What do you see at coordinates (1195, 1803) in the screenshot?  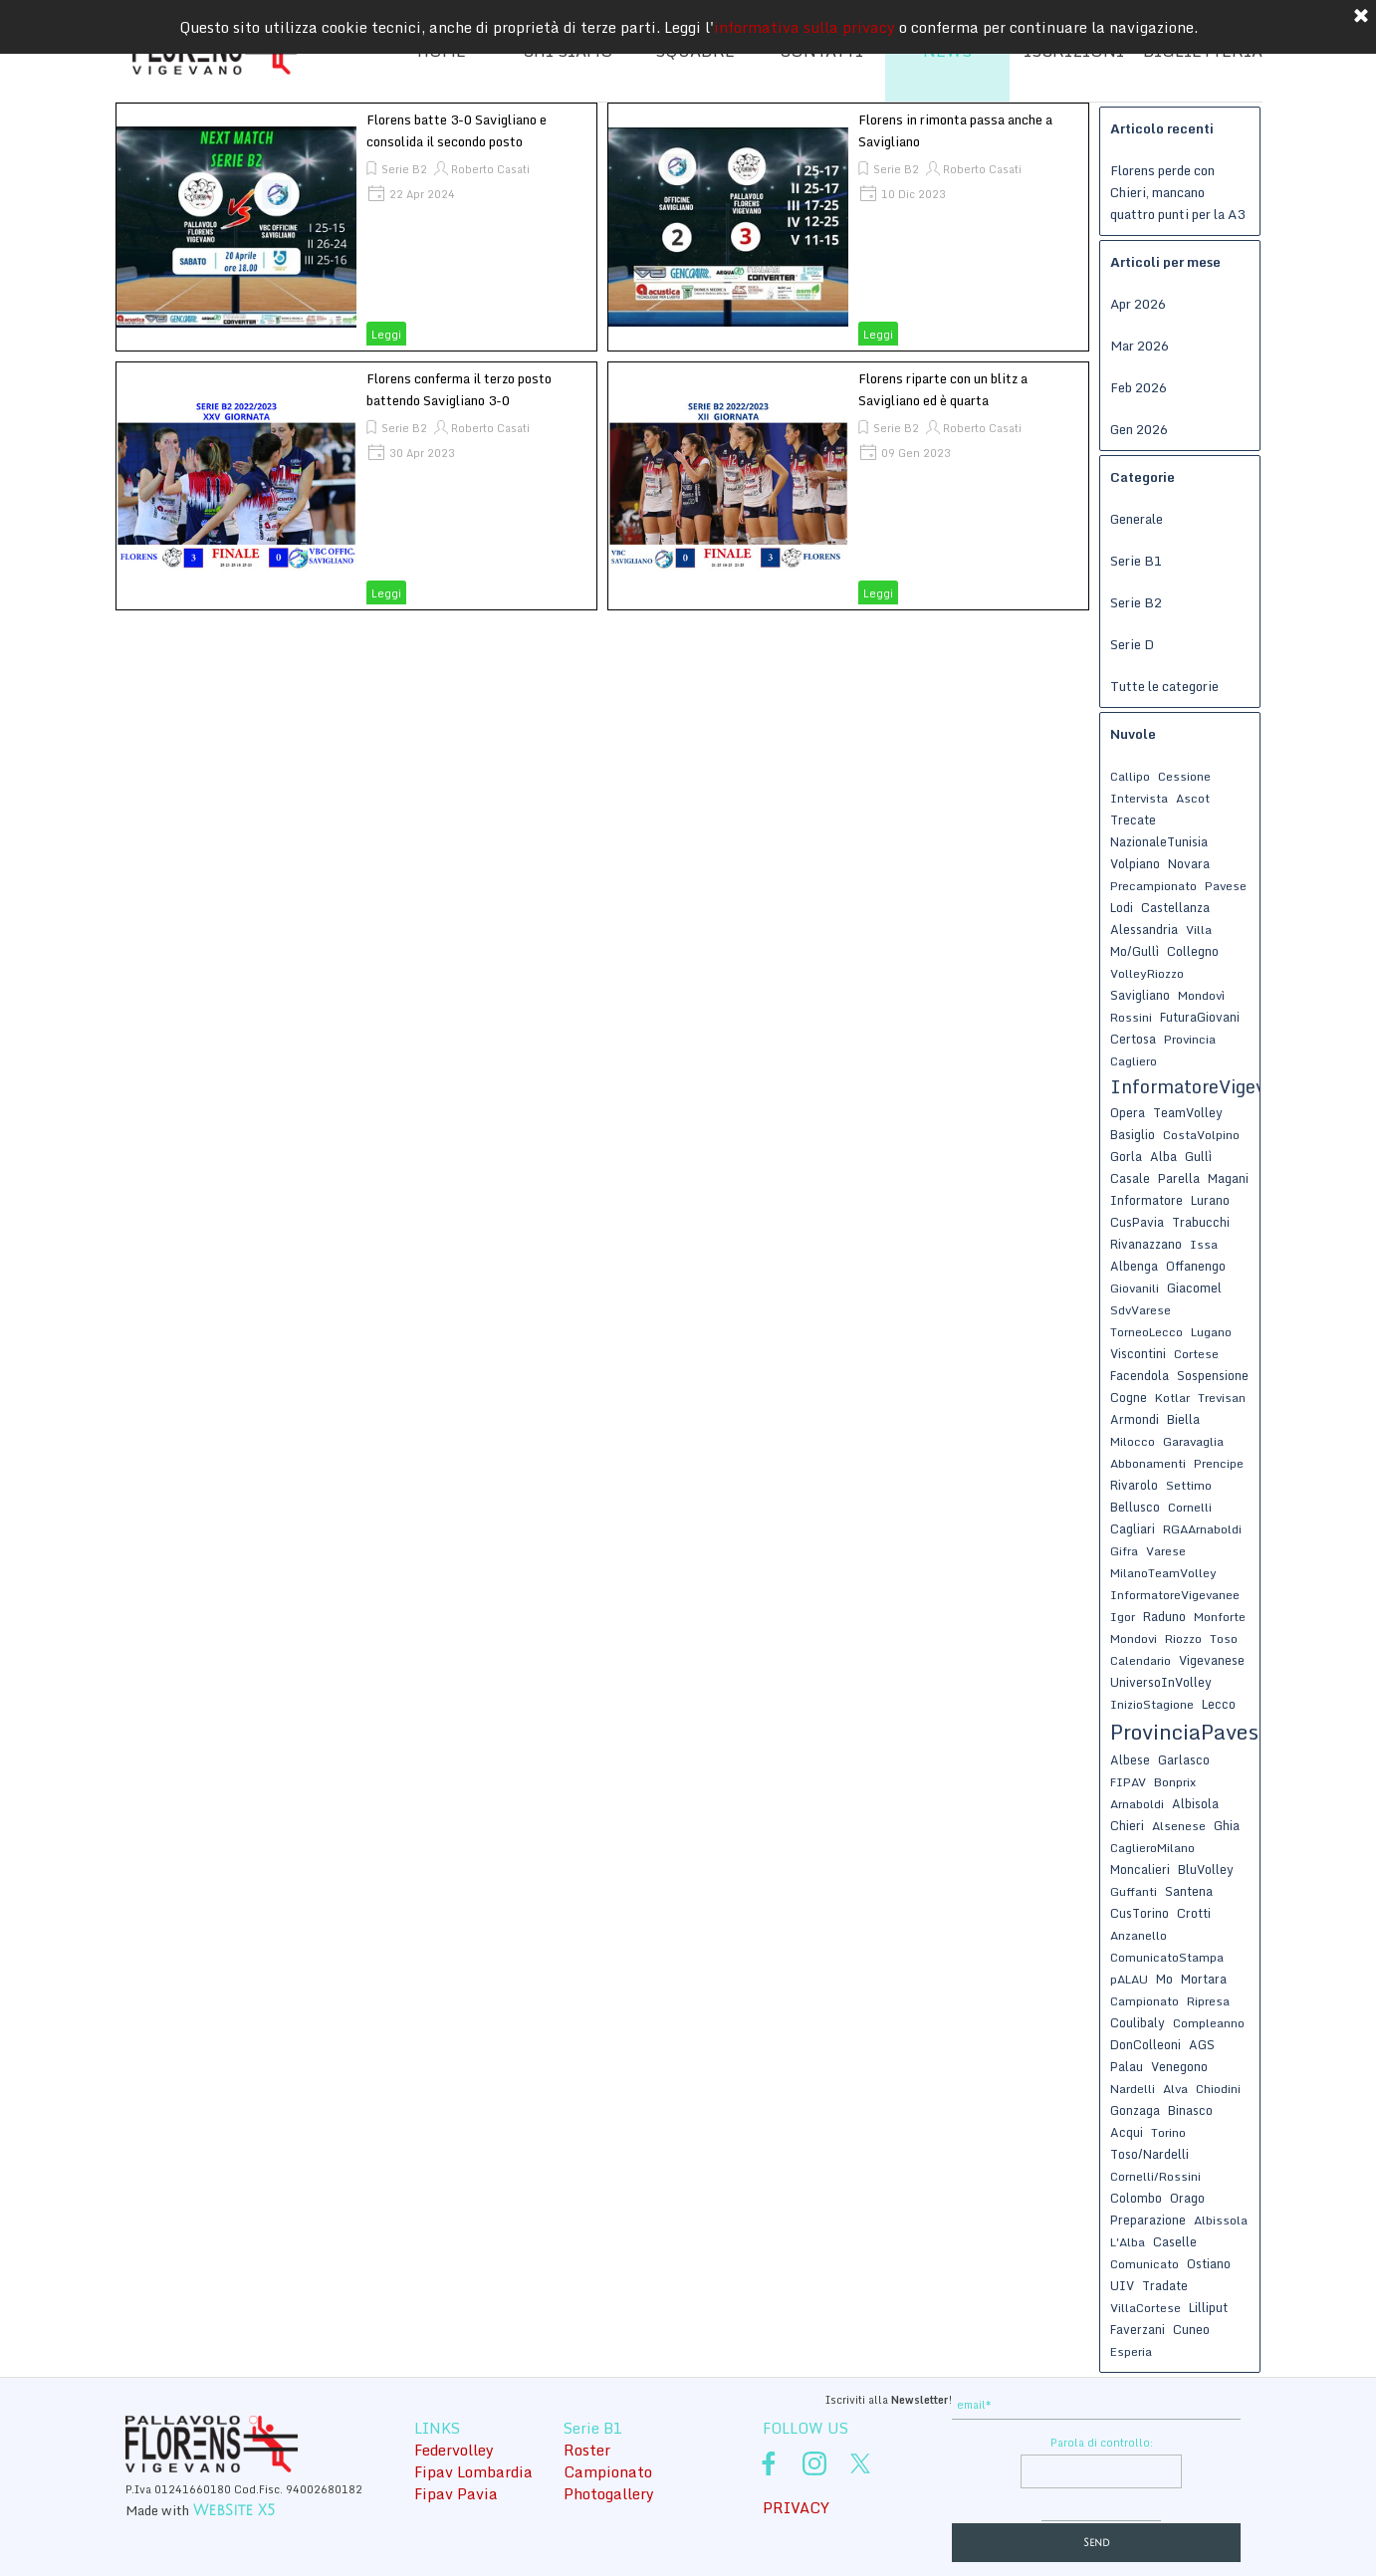 I see `Albisola` at bounding box center [1195, 1803].